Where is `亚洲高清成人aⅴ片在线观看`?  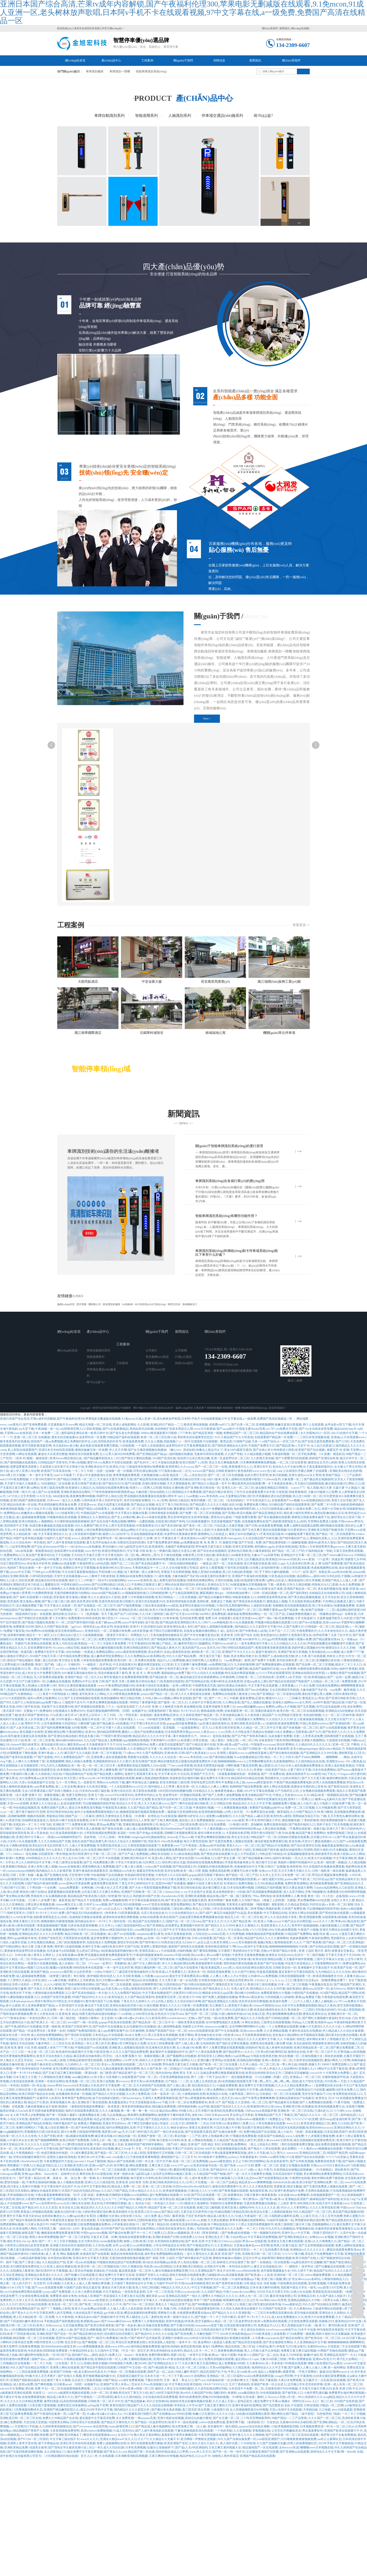
亚洲高清成人aⅴ片在线观看 is located at coordinates (157, 1950).